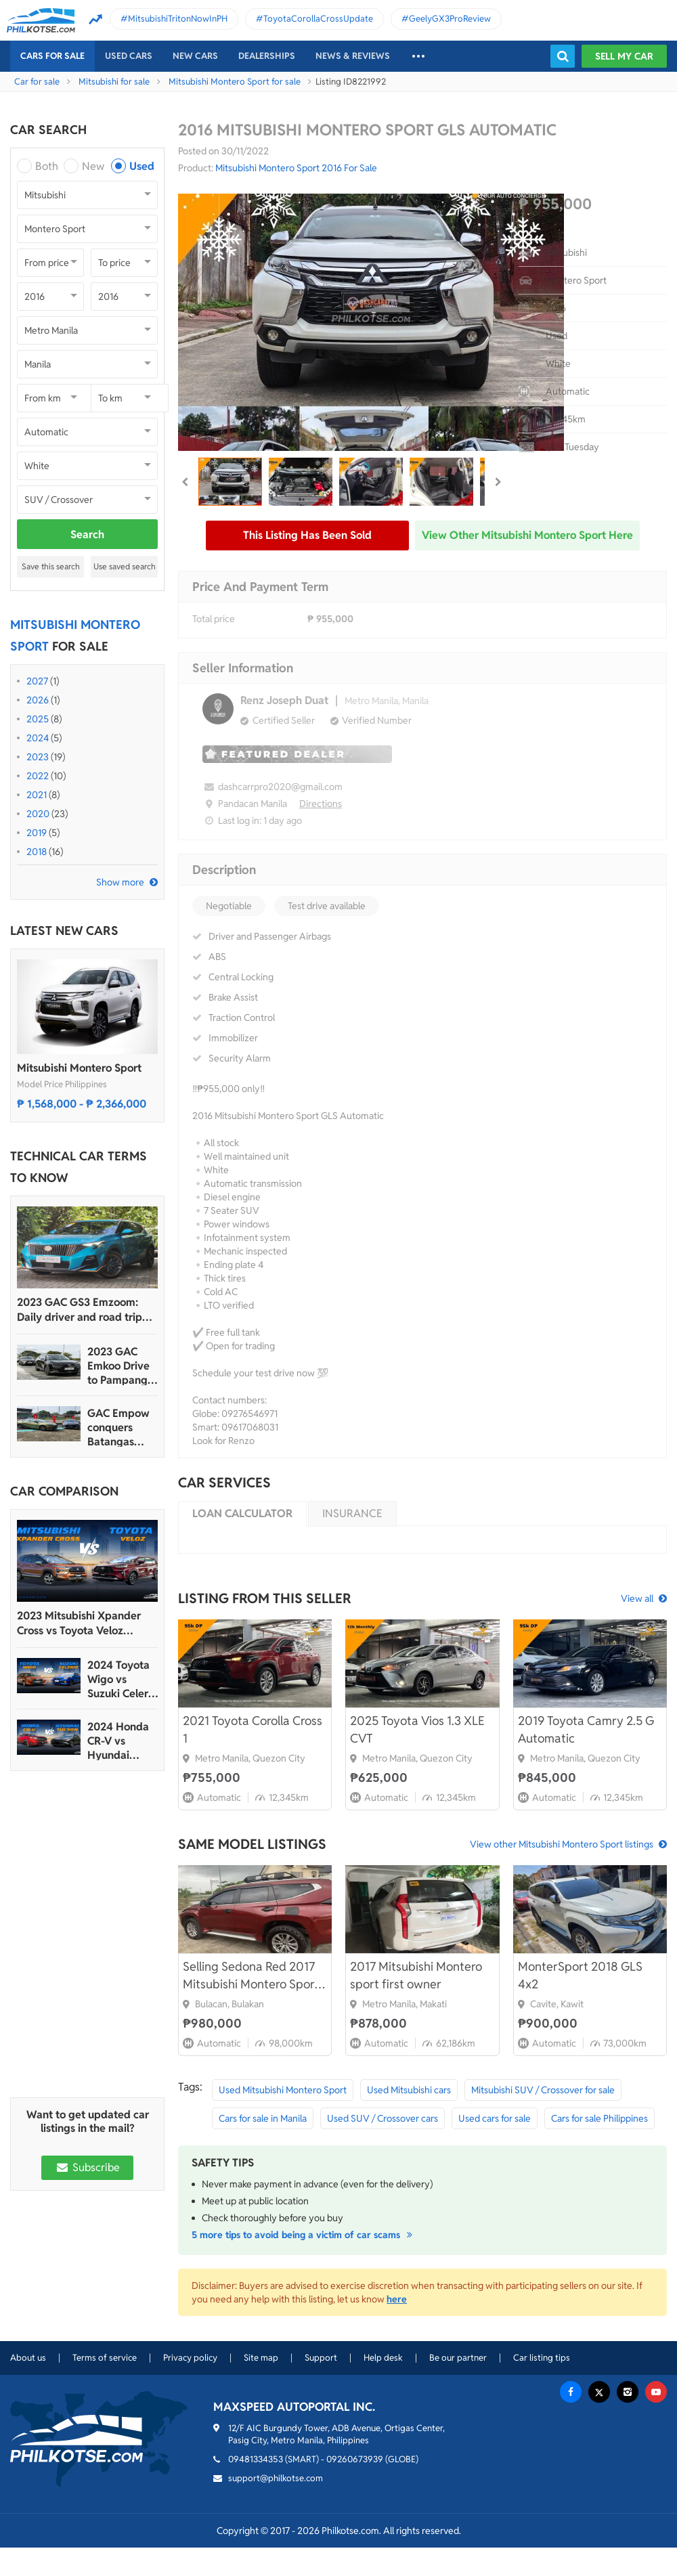 The height and width of the screenshot is (2576, 677). I want to click on View other Mitsubishi Montero Sport here, so click(527, 535).